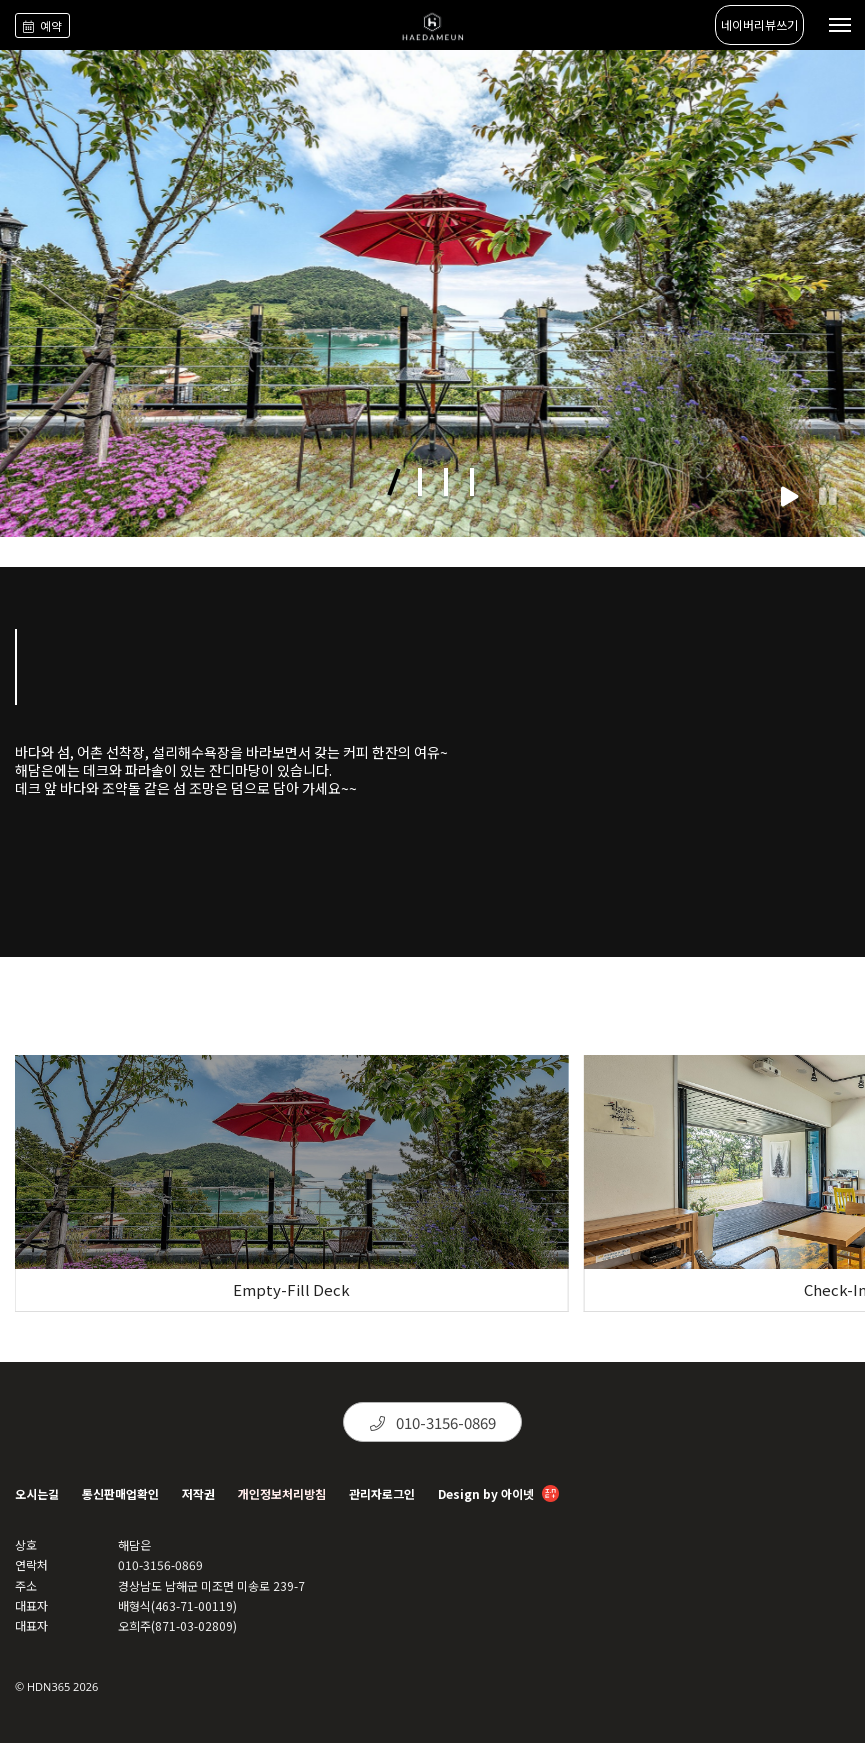 The image size is (865, 1743). Describe the element at coordinates (37, 1493) in the screenshot. I see `오시는길` at that location.